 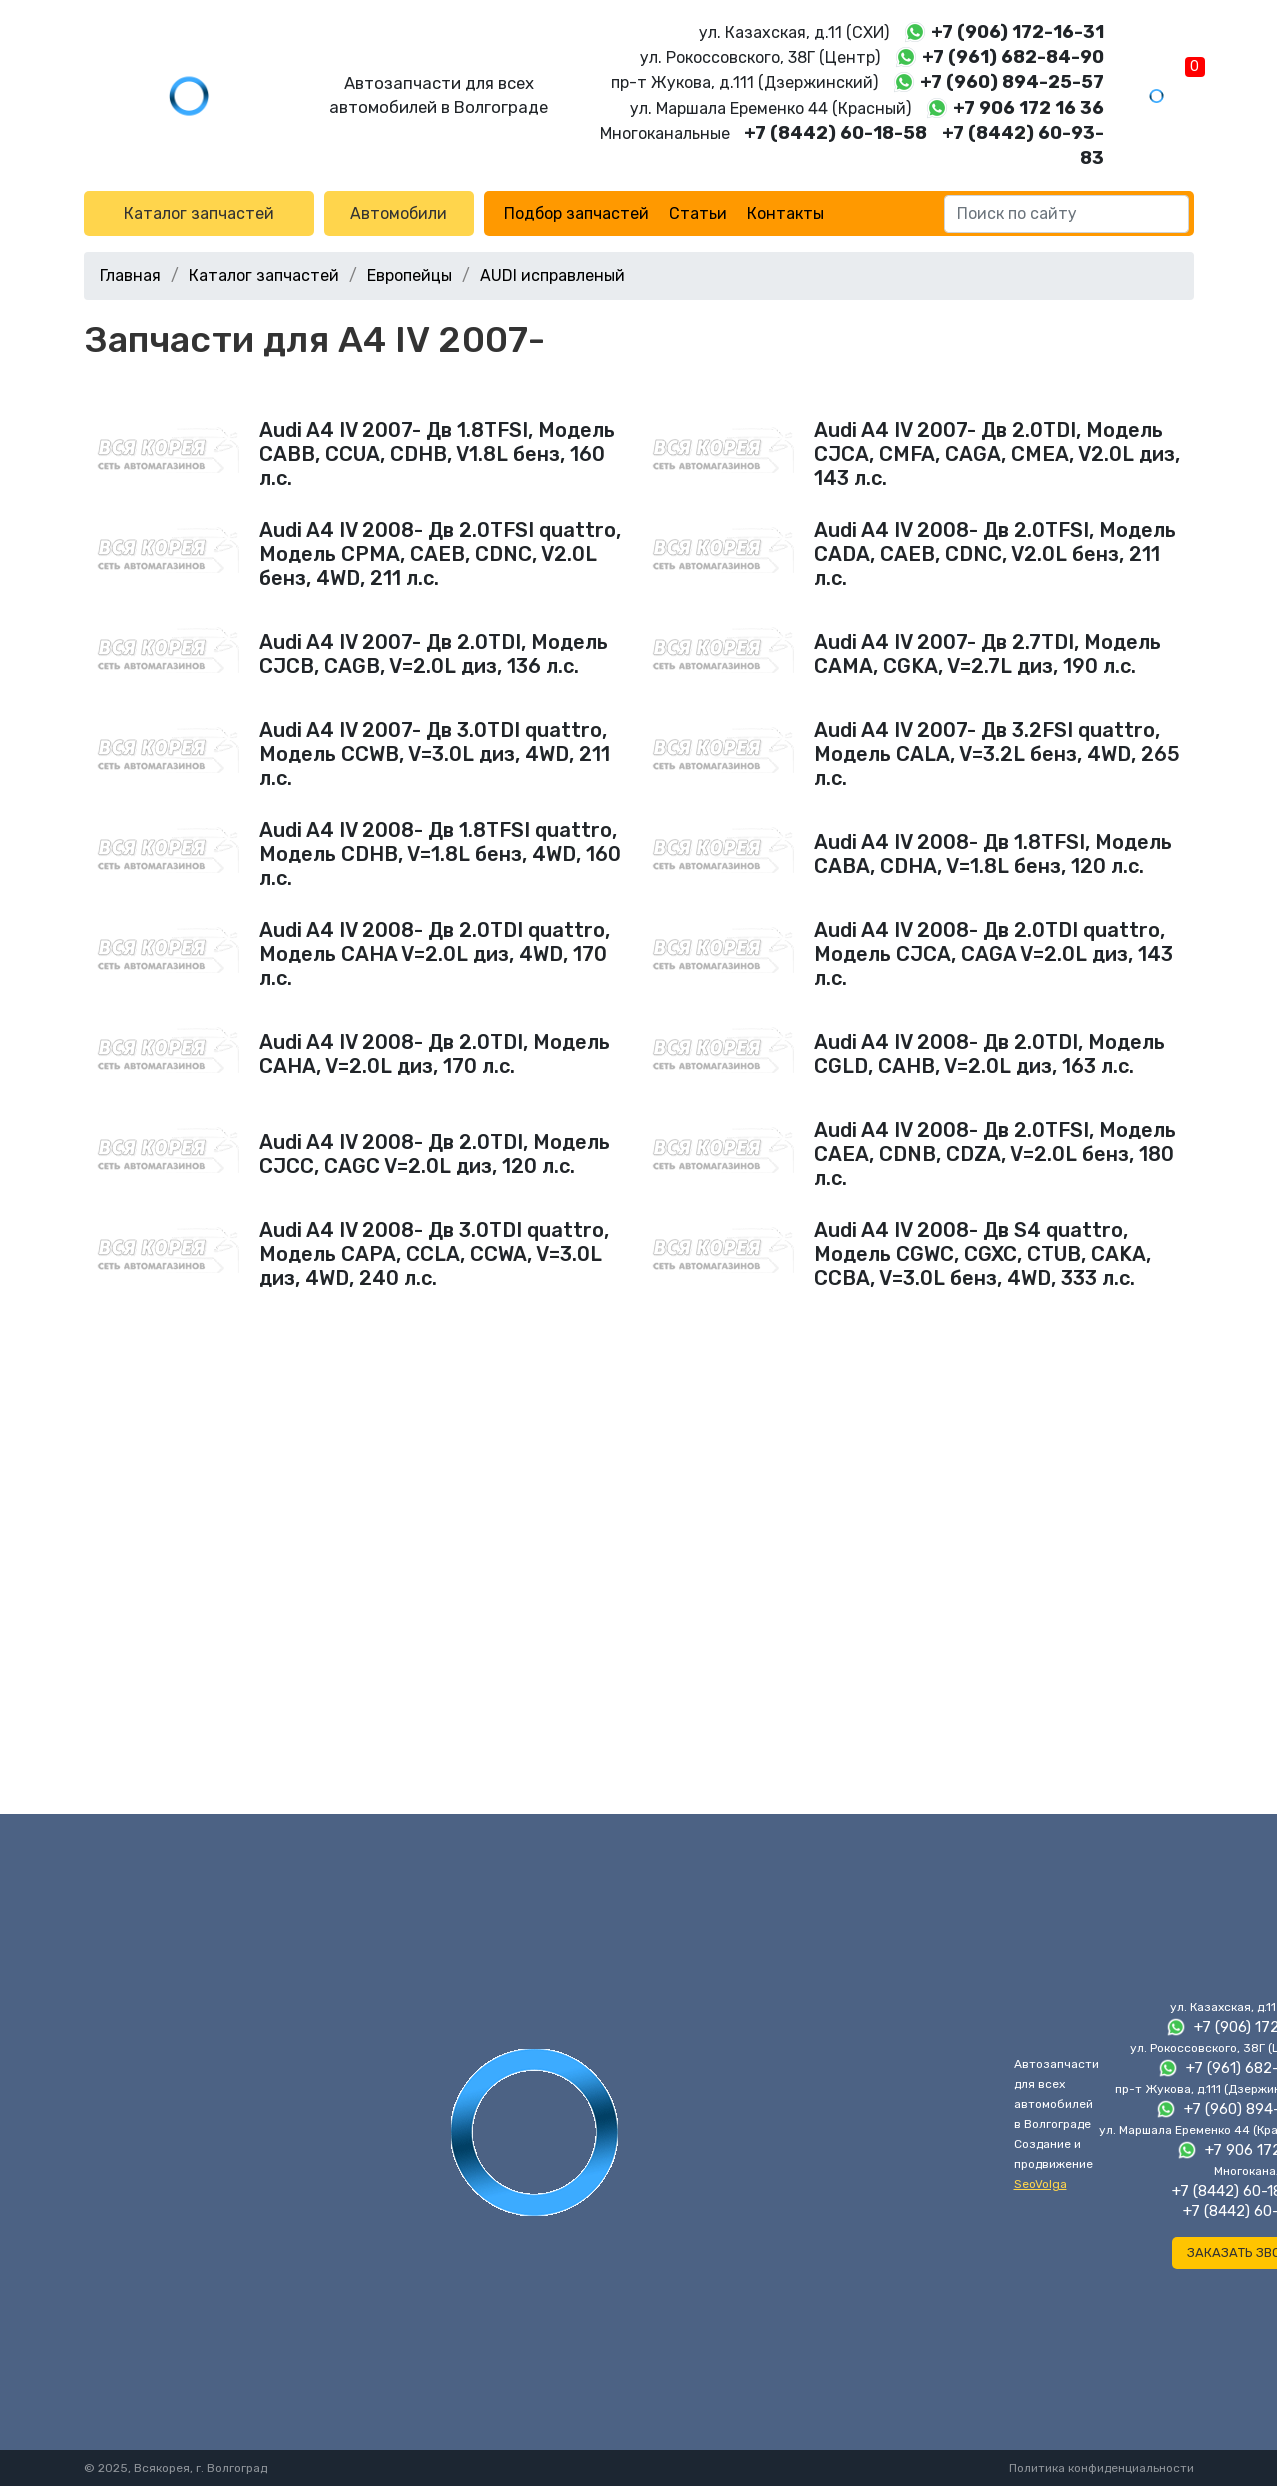 I want to click on SeoVolga, so click(x=1040, y=2184).